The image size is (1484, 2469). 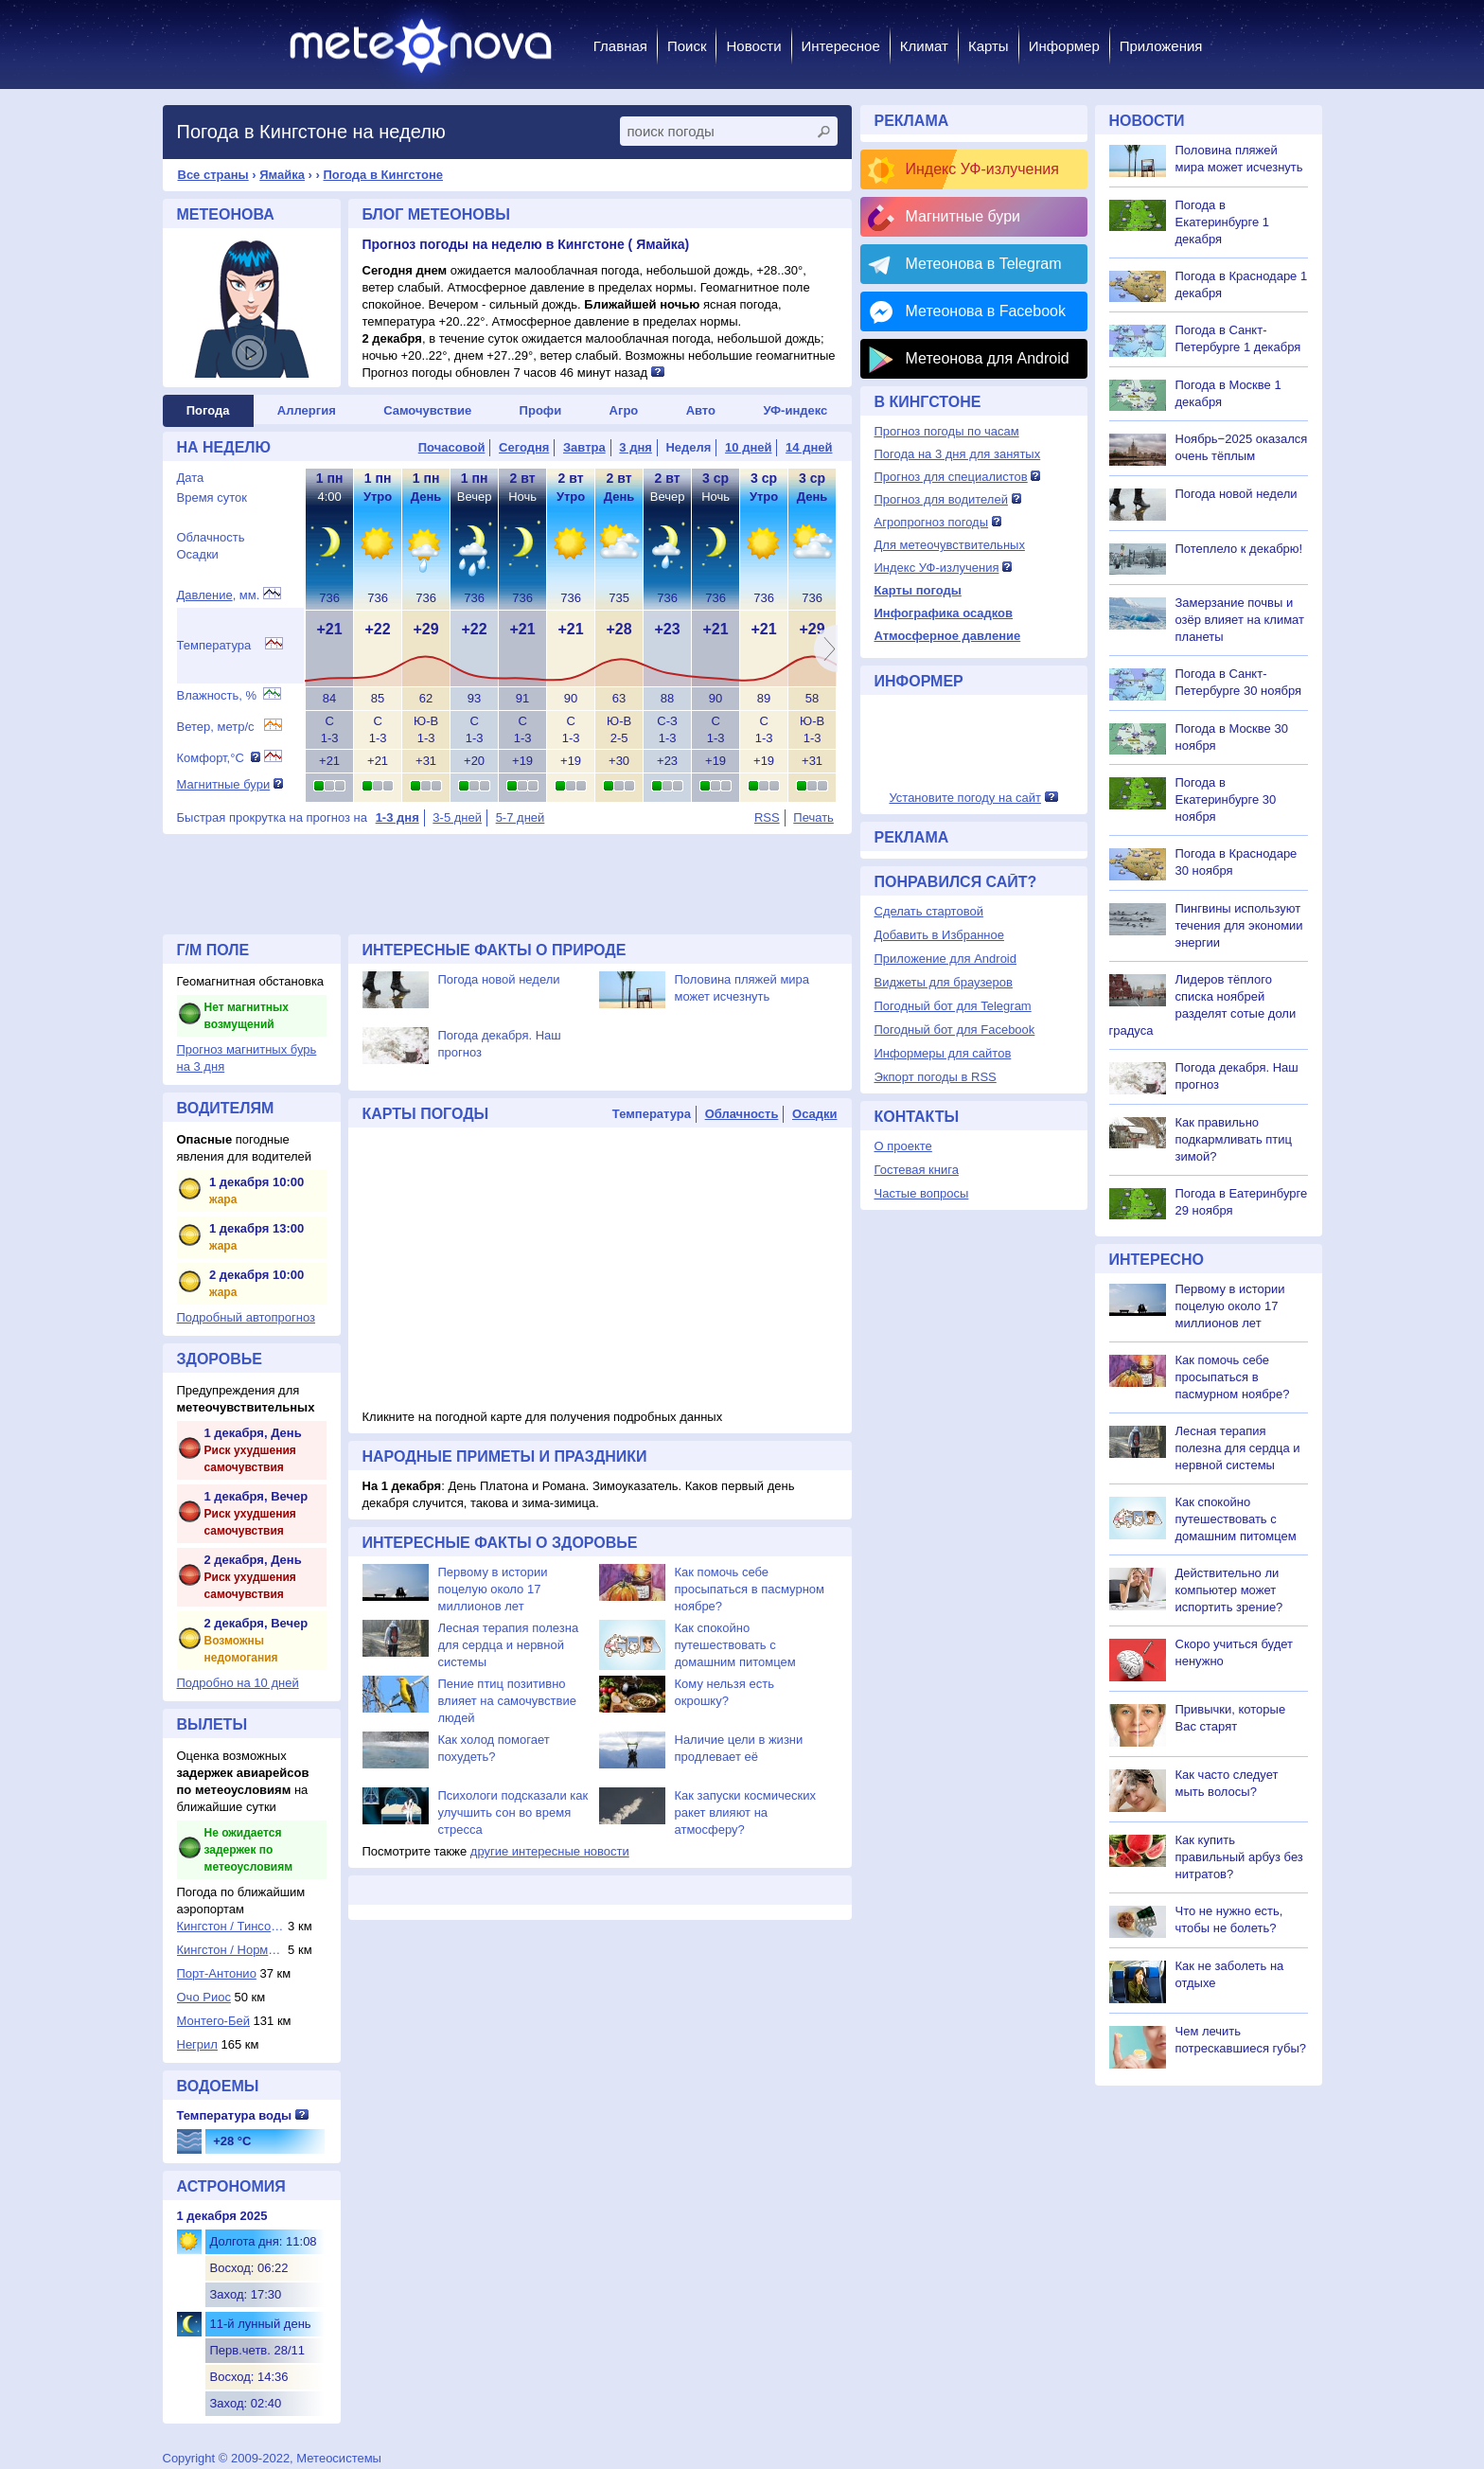 What do you see at coordinates (735, 1645) in the screenshot?
I see `Как спокойно путешествовать с домашним питомцем` at bounding box center [735, 1645].